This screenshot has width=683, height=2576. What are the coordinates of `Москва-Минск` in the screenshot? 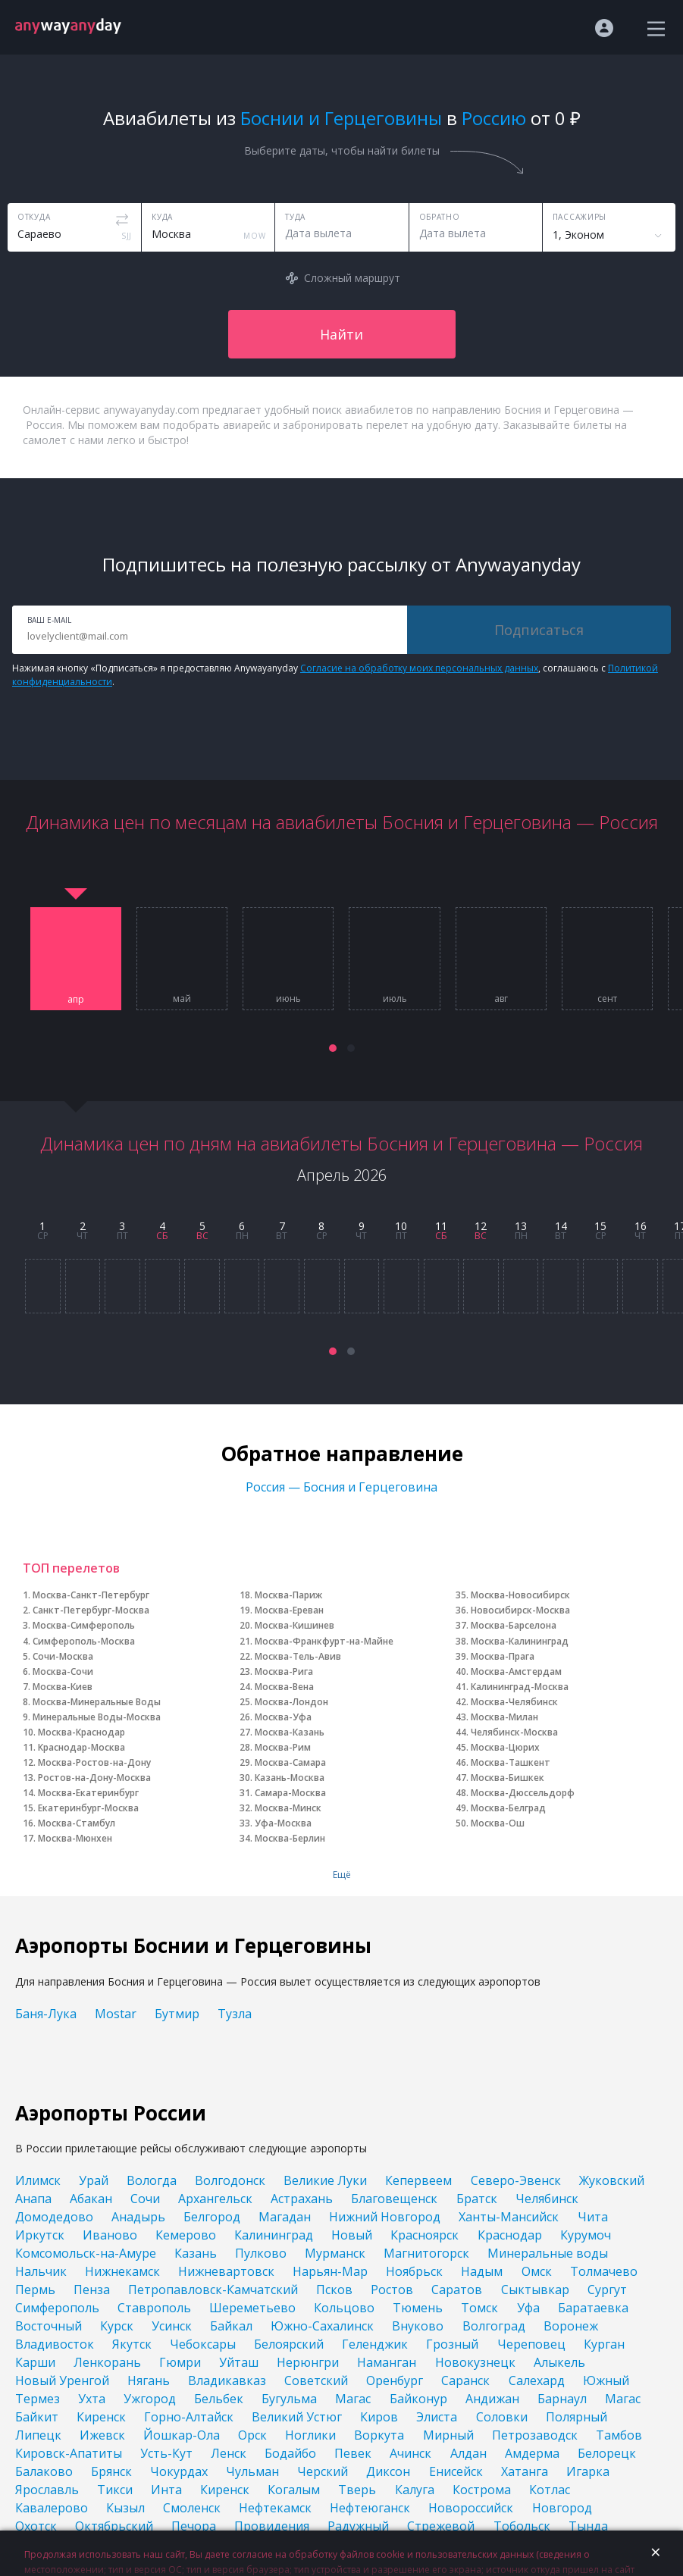 It's located at (288, 1807).